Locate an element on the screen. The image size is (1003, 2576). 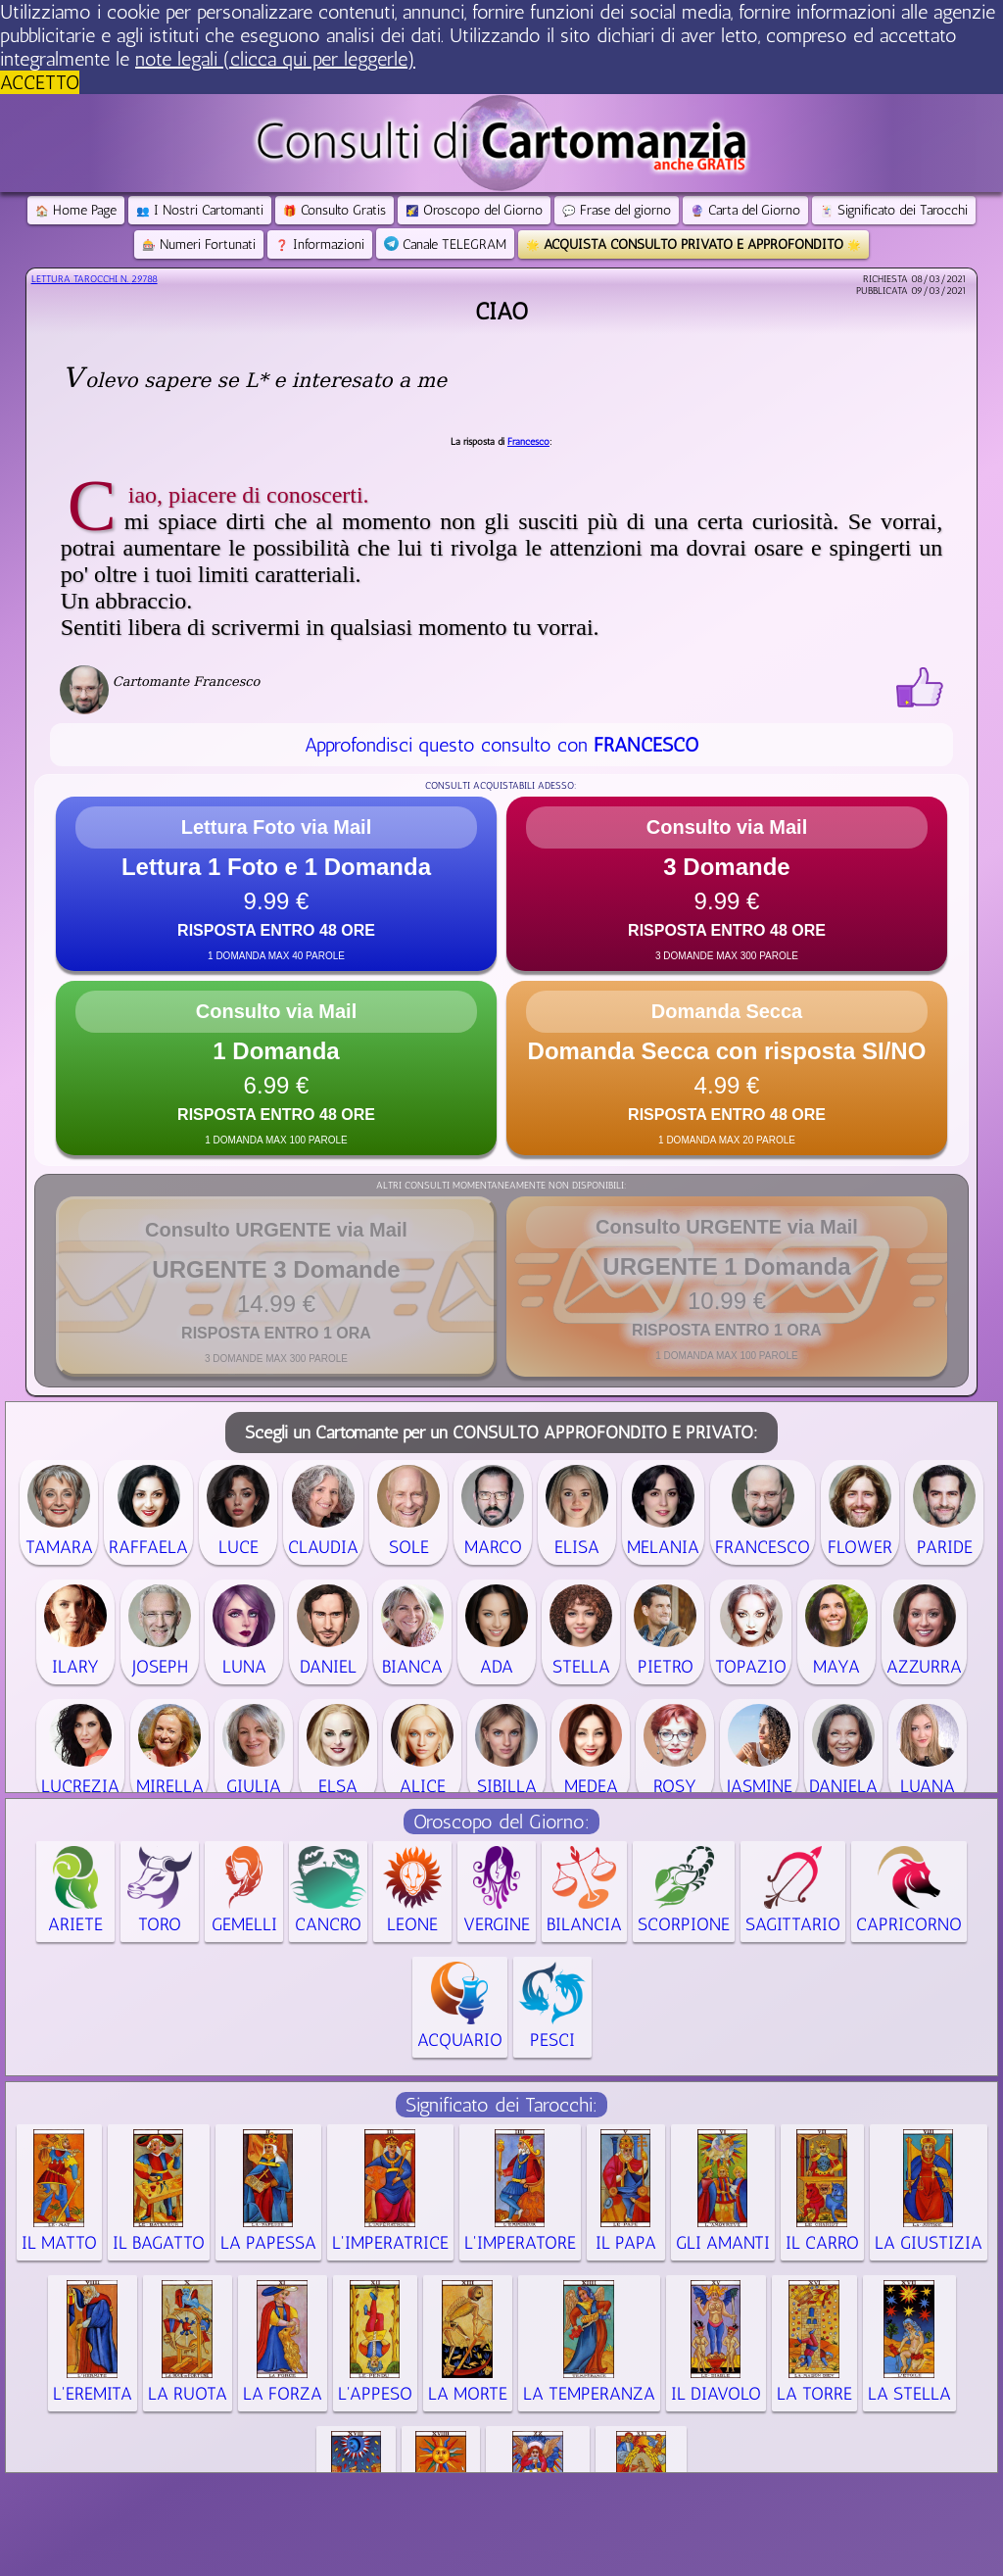
Consulto Gratis is located at coordinates (334, 210).